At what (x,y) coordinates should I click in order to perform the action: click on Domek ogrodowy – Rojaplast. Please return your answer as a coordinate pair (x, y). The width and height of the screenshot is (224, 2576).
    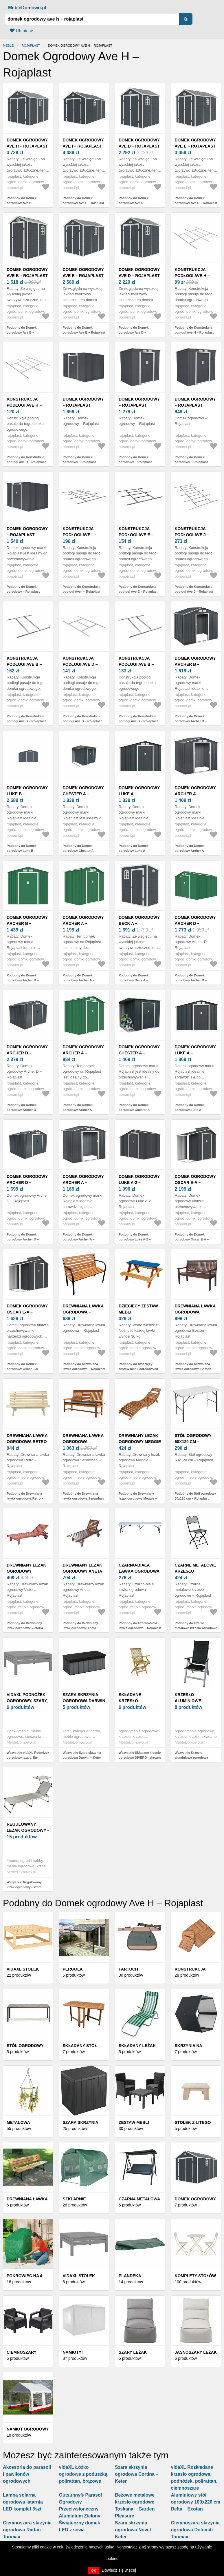
    Looking at the image, I should click on (83, 402).